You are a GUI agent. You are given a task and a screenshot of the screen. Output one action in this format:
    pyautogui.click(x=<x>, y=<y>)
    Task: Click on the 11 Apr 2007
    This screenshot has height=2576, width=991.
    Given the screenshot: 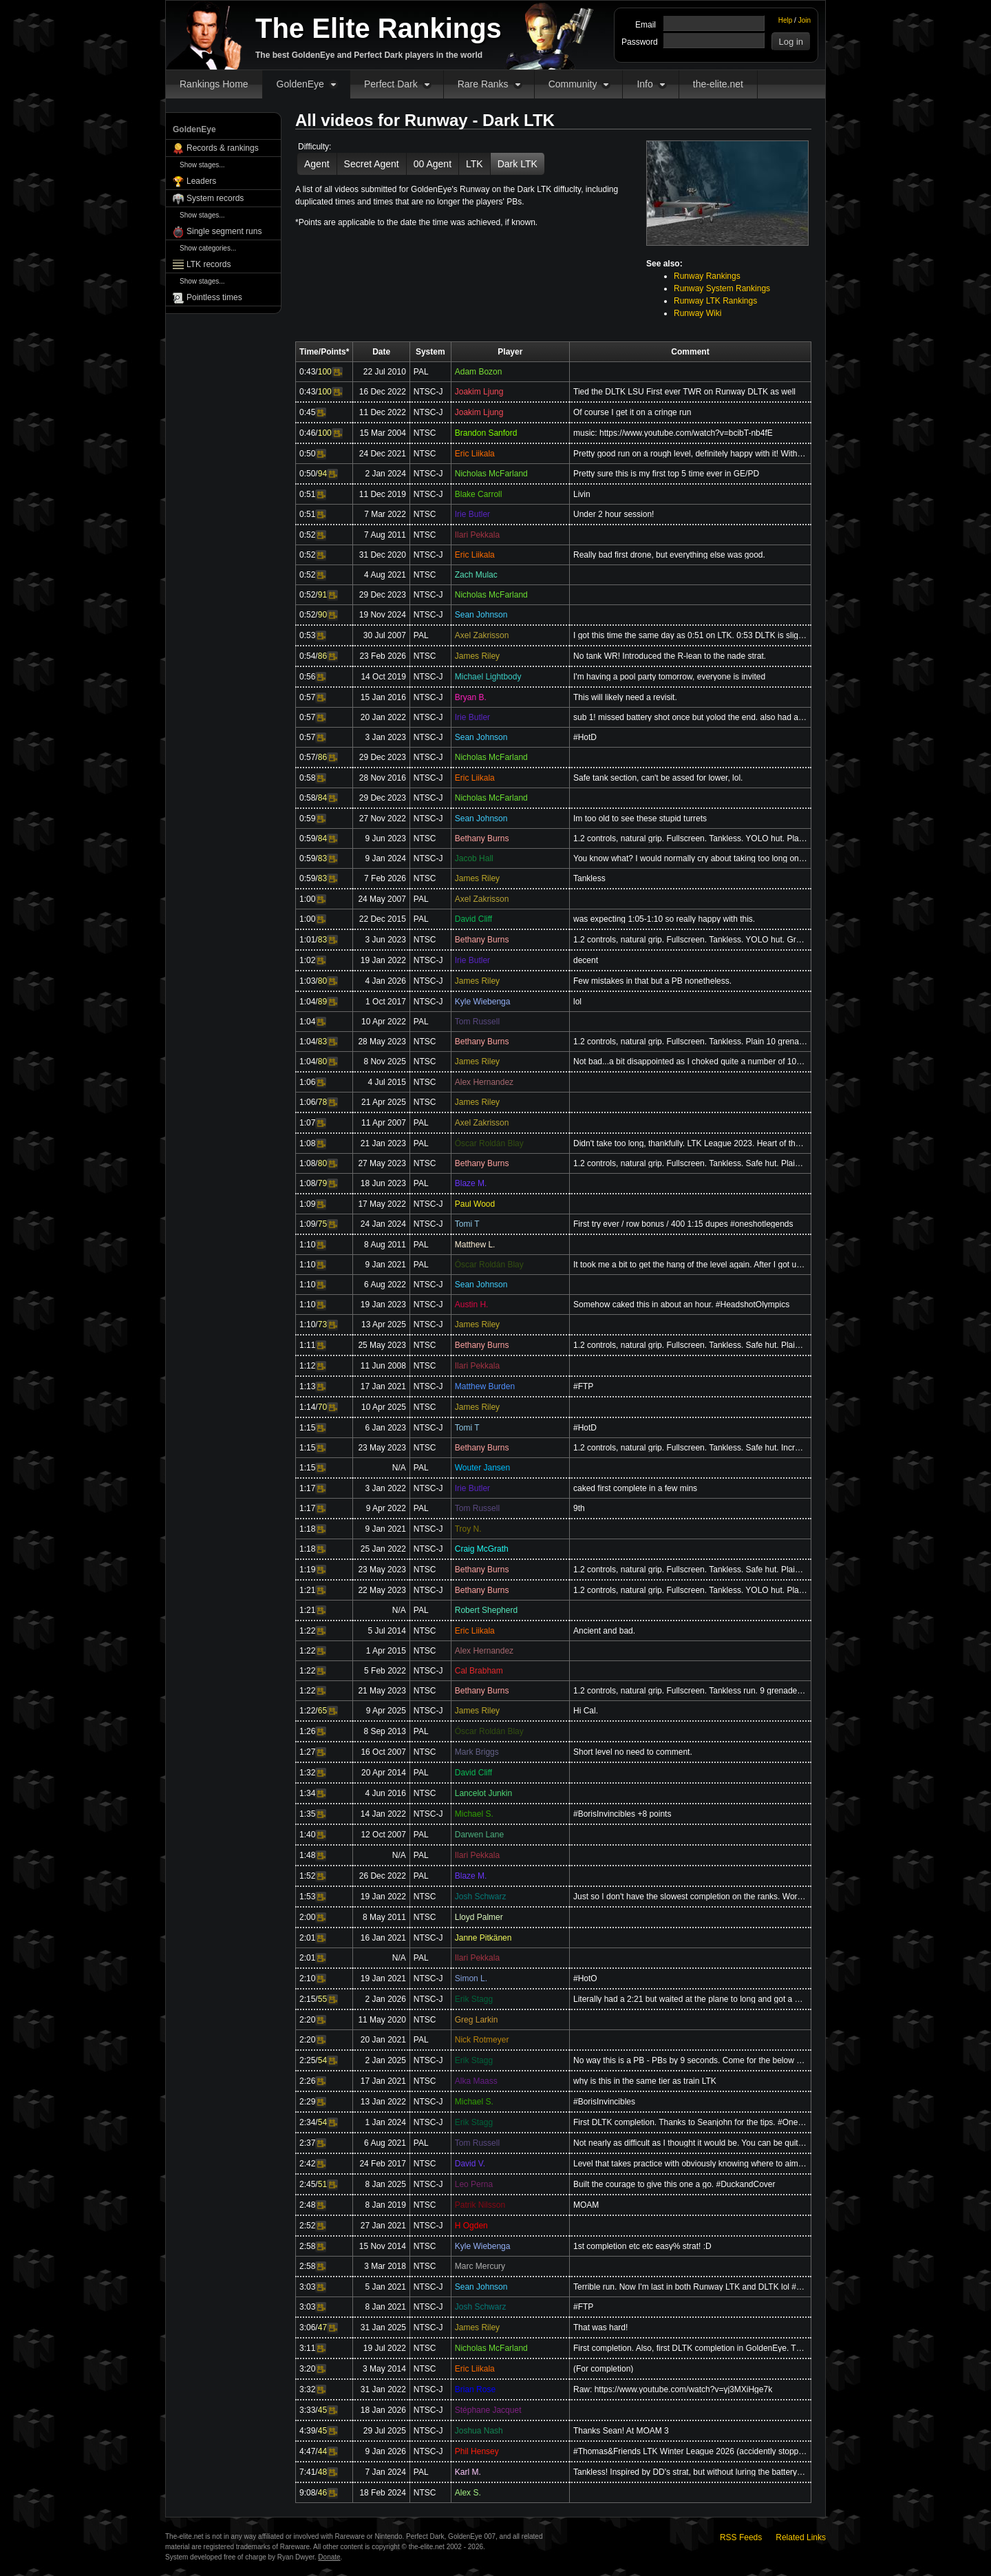 What is the action you would take?
    pyautogui.click(x=383, y=1123)
    